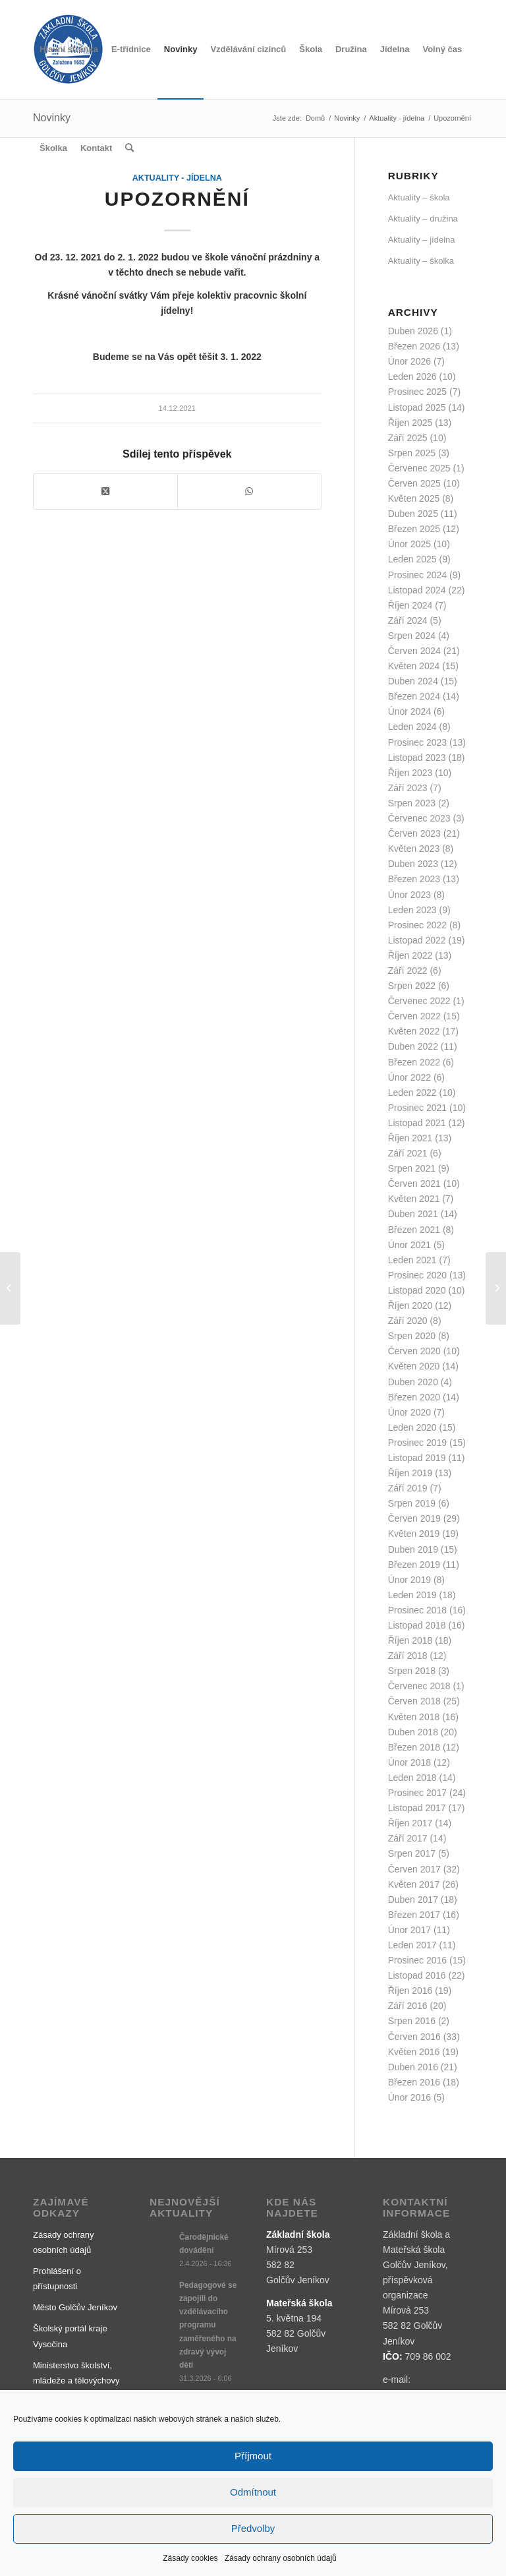  I want to click on Únor 2023, so click(409, 894).